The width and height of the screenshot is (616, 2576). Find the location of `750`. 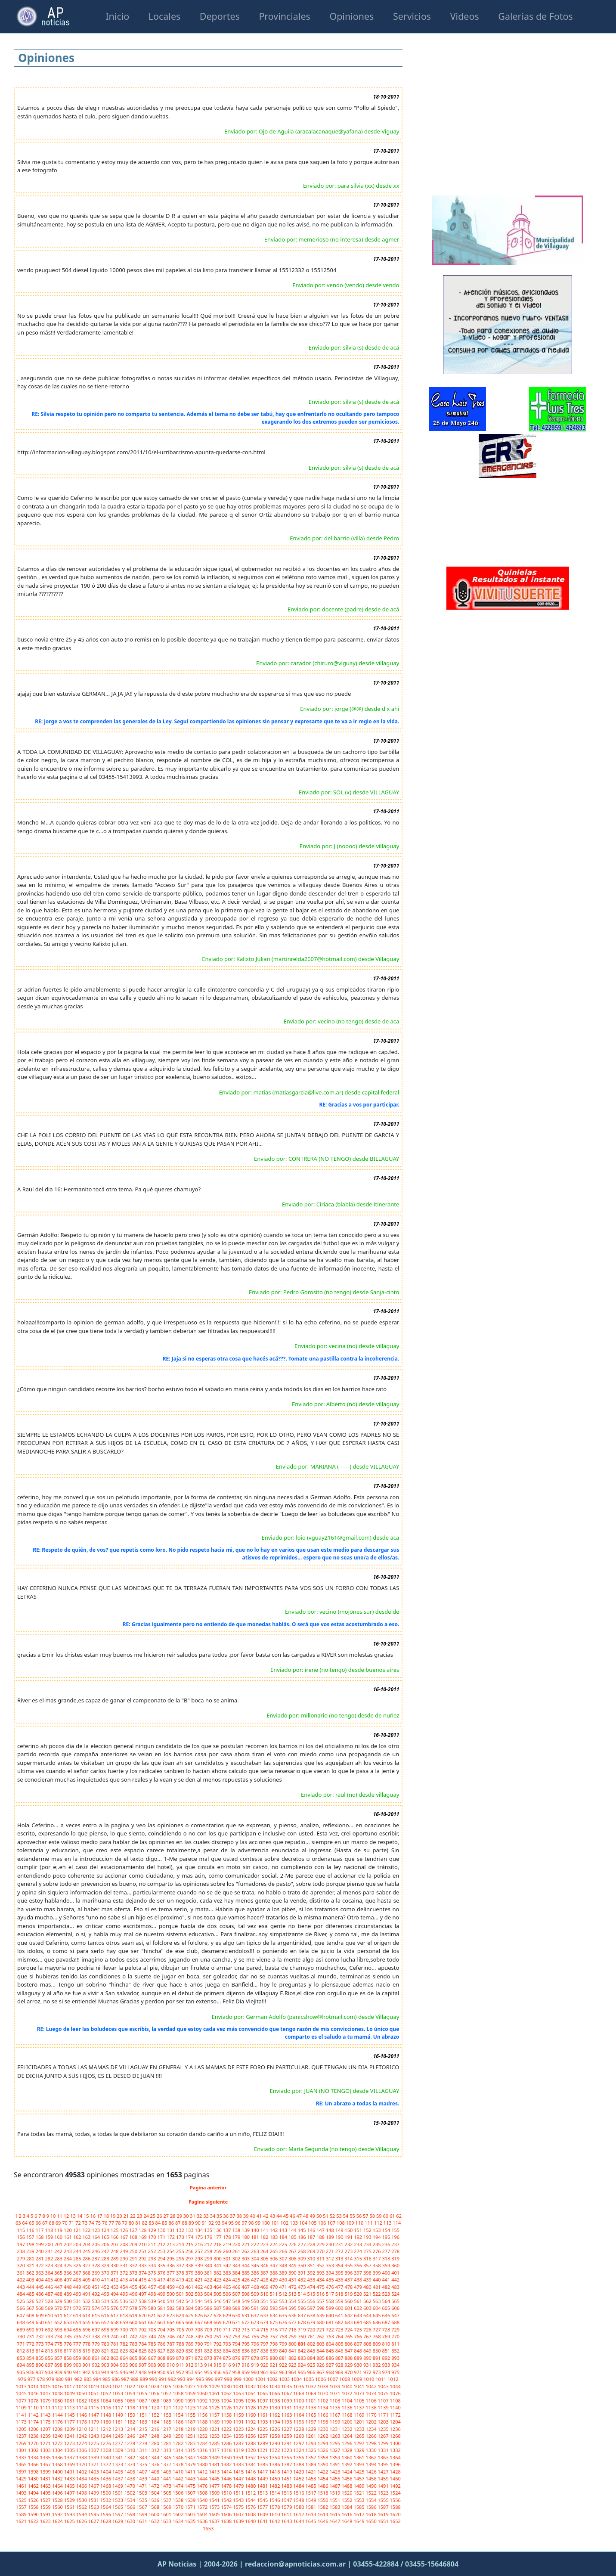

750 is located at coordinates (209, 2336).